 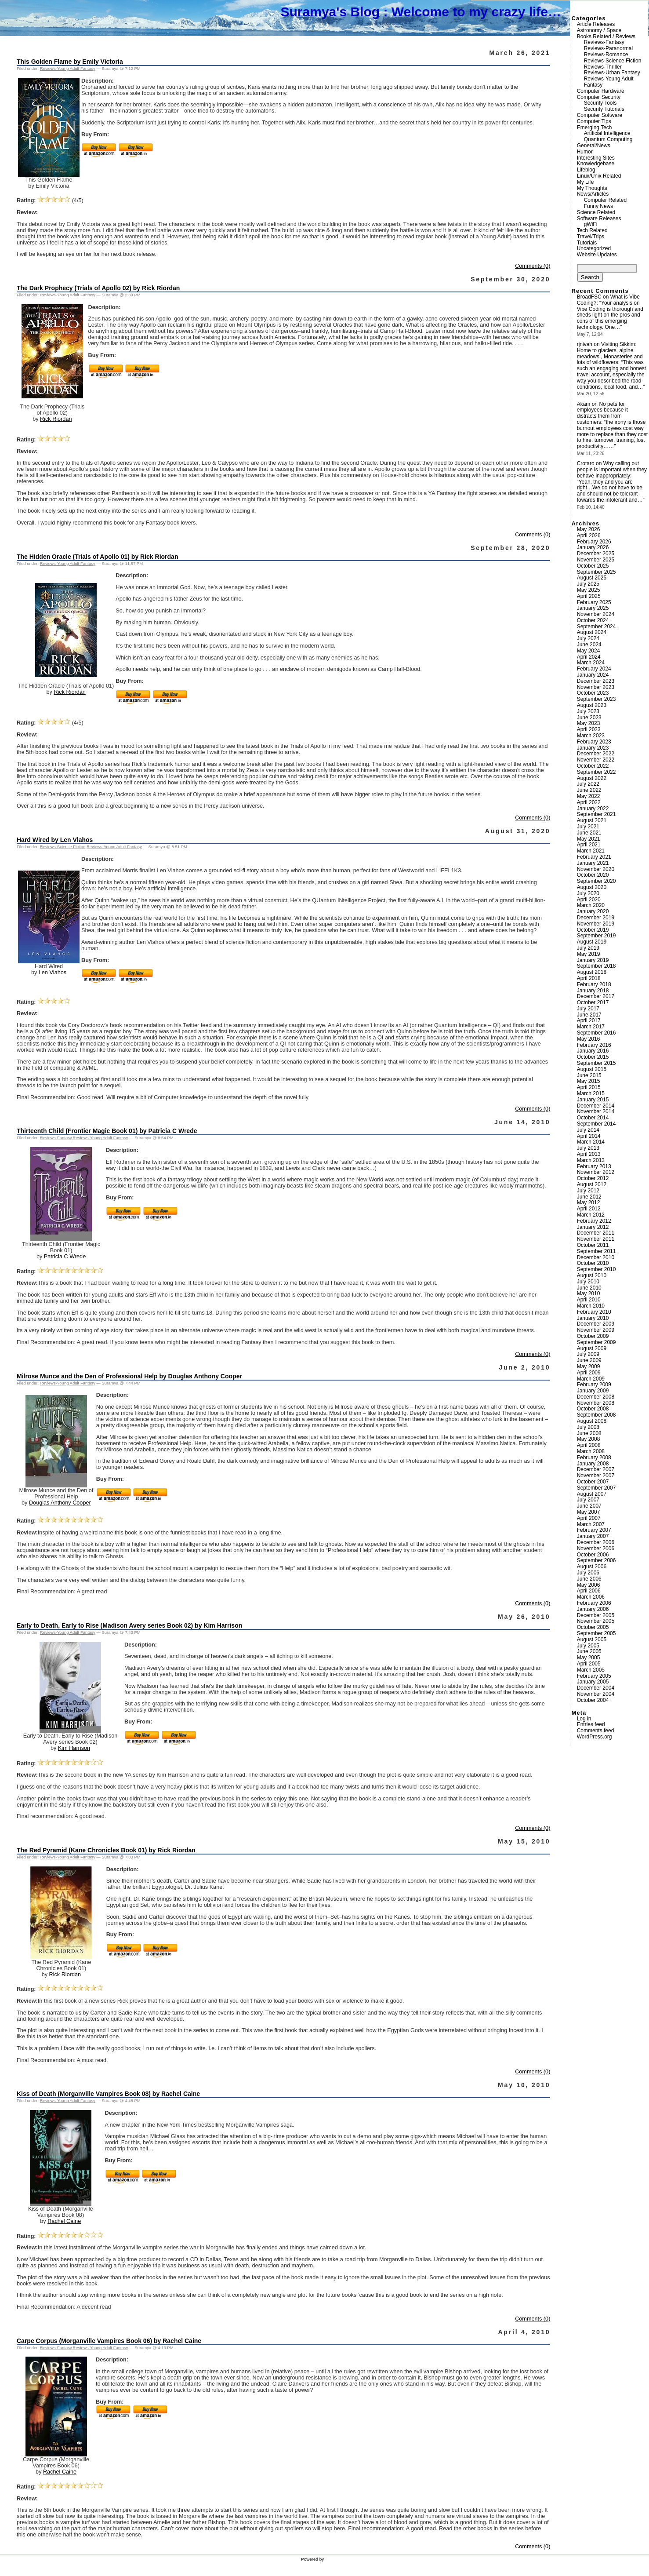 What do you see at coordinates (592, 188) in the screenshot?
I see `My Thoughts` at bounding box center [592, 188].